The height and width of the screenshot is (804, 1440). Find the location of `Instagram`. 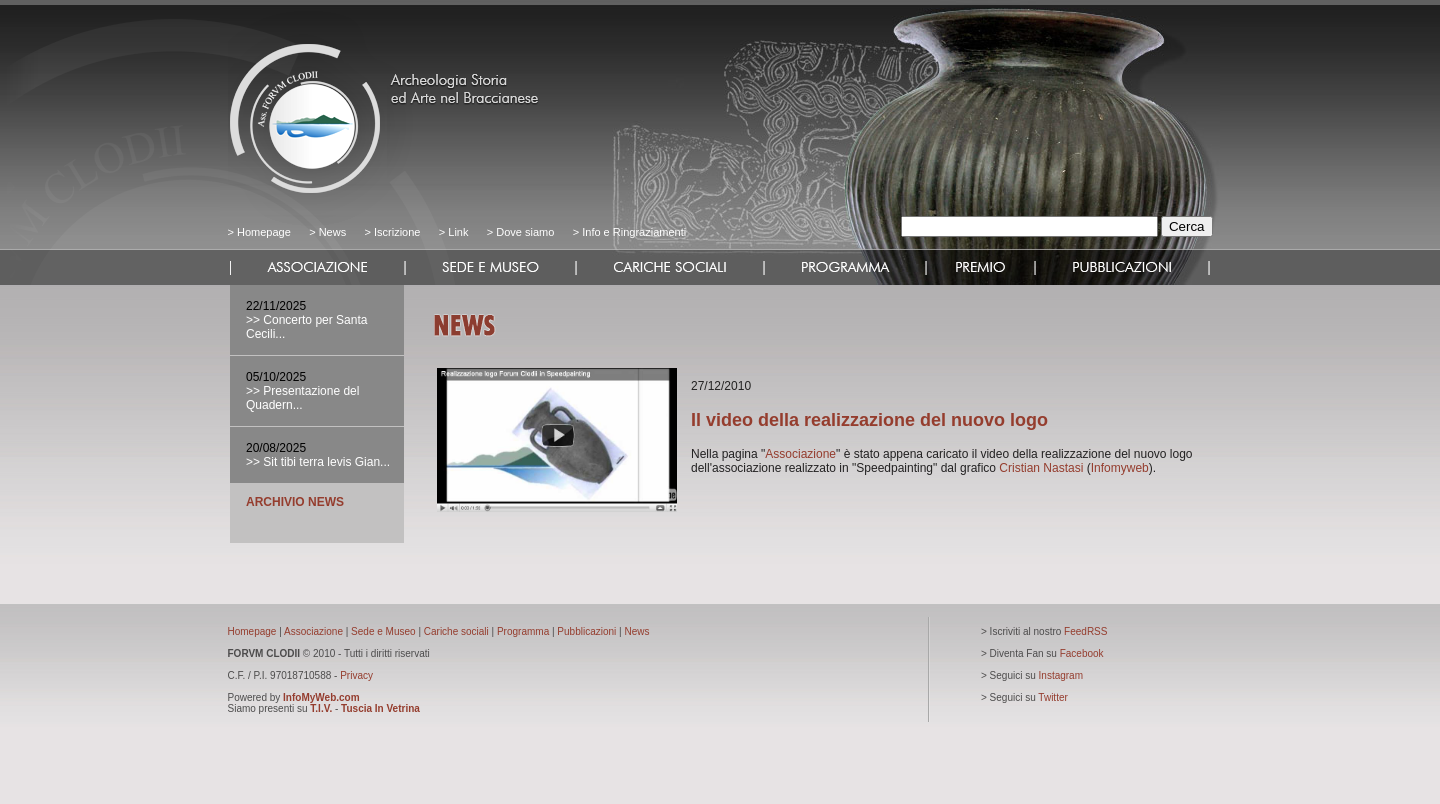

Instagram is located at coordinates (1061, 675).